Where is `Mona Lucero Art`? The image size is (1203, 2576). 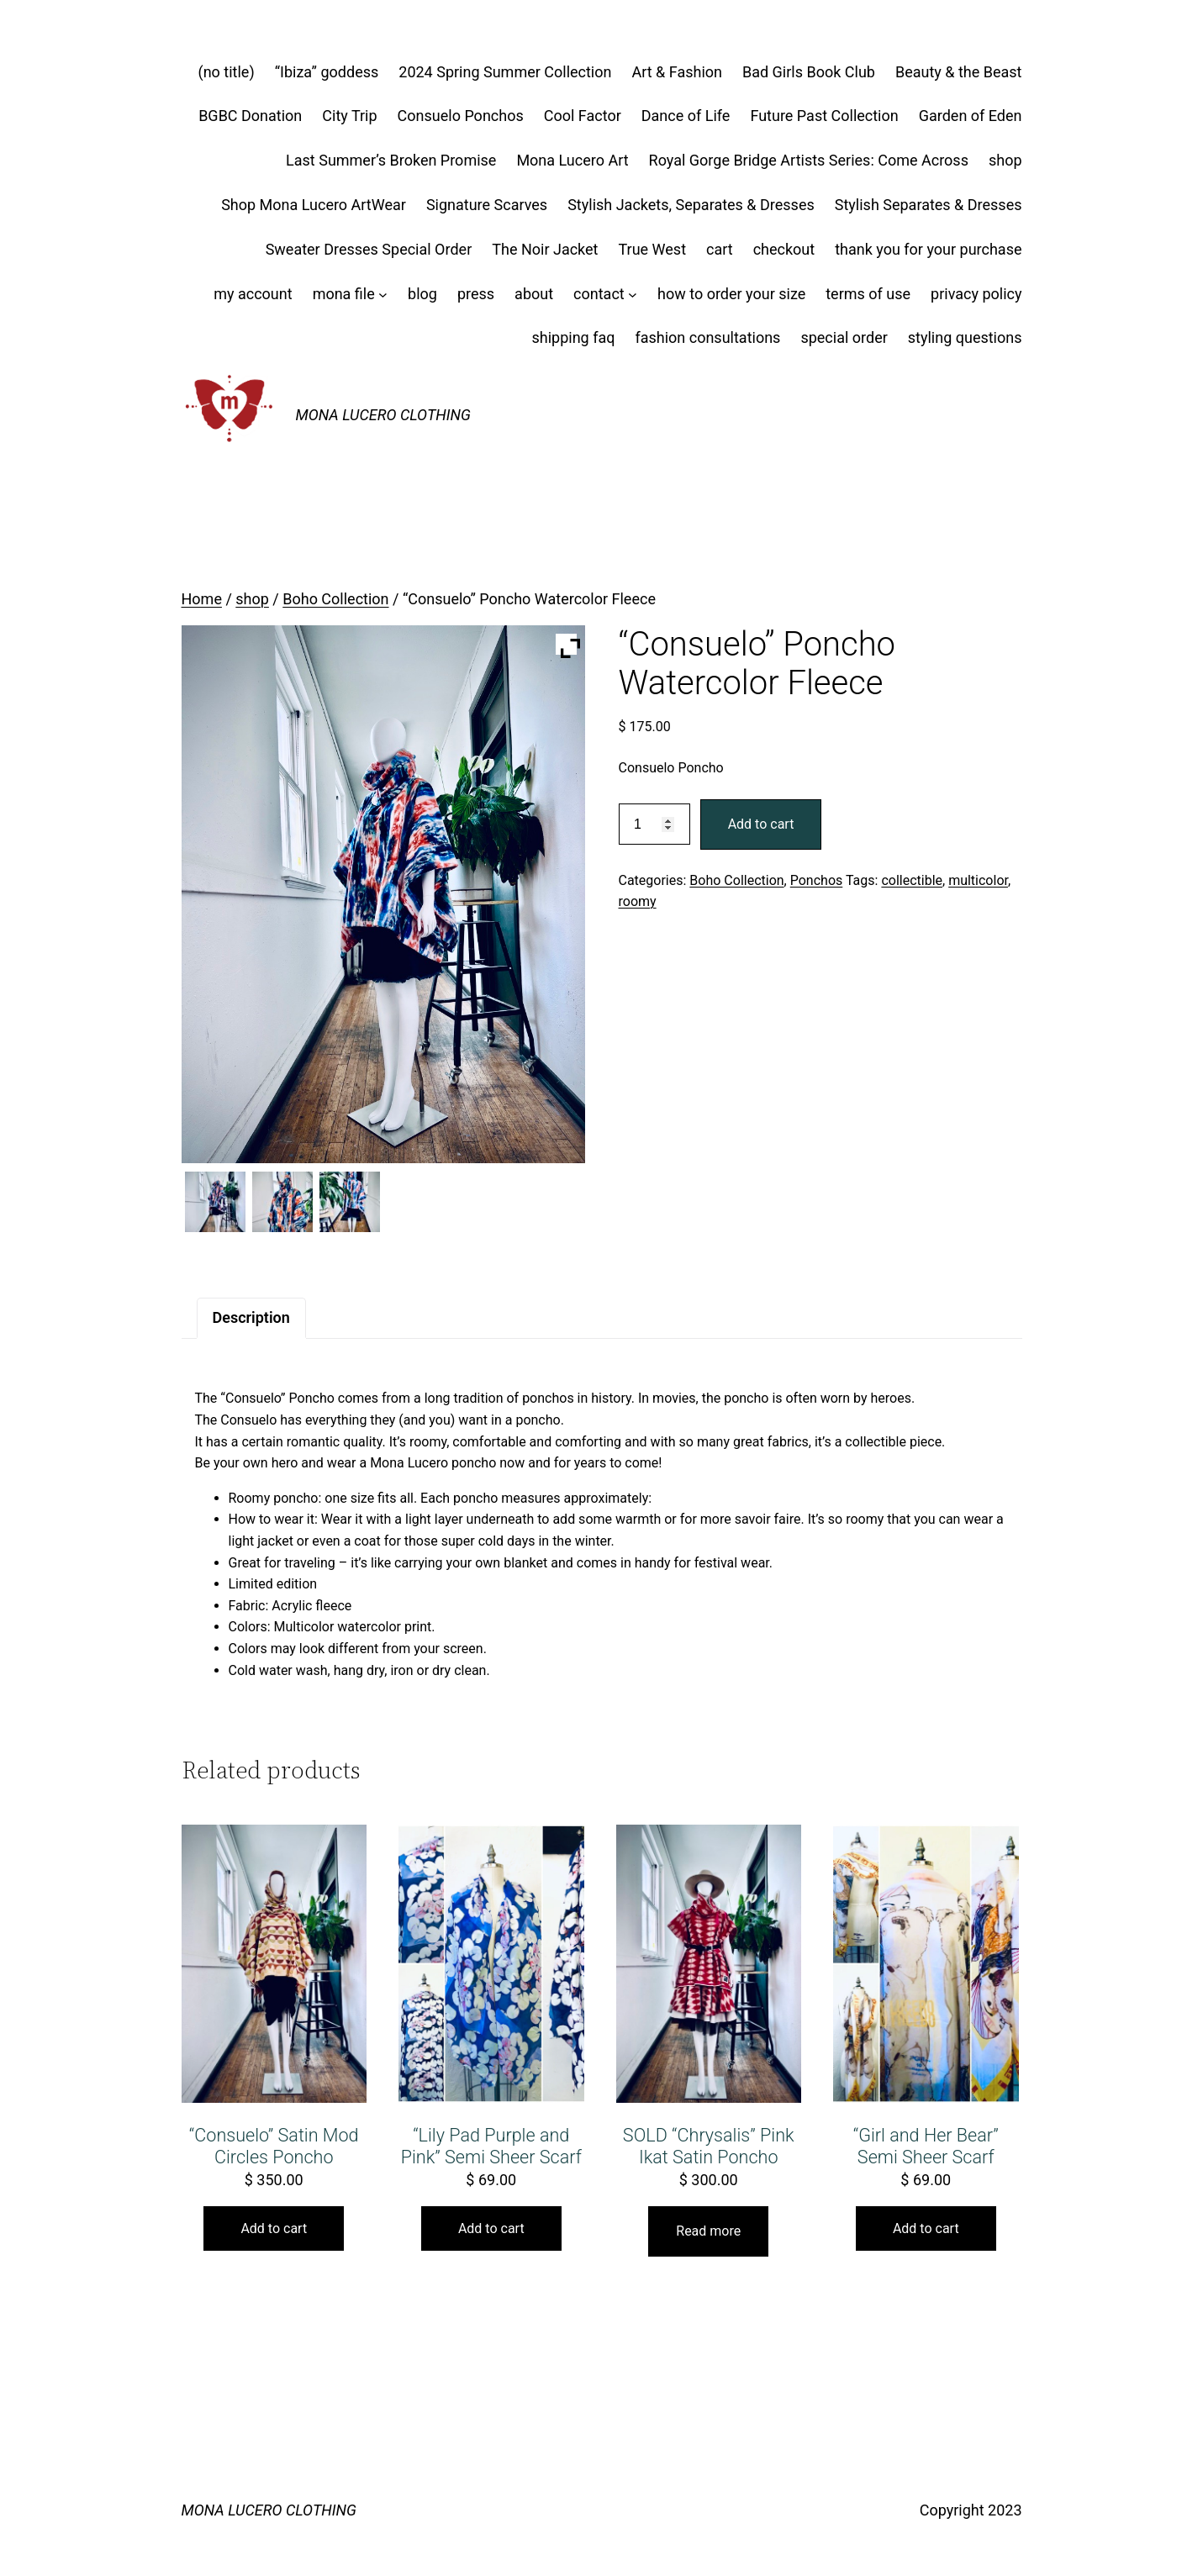 Mona Lucero Art is located at coordinates (572, 160).